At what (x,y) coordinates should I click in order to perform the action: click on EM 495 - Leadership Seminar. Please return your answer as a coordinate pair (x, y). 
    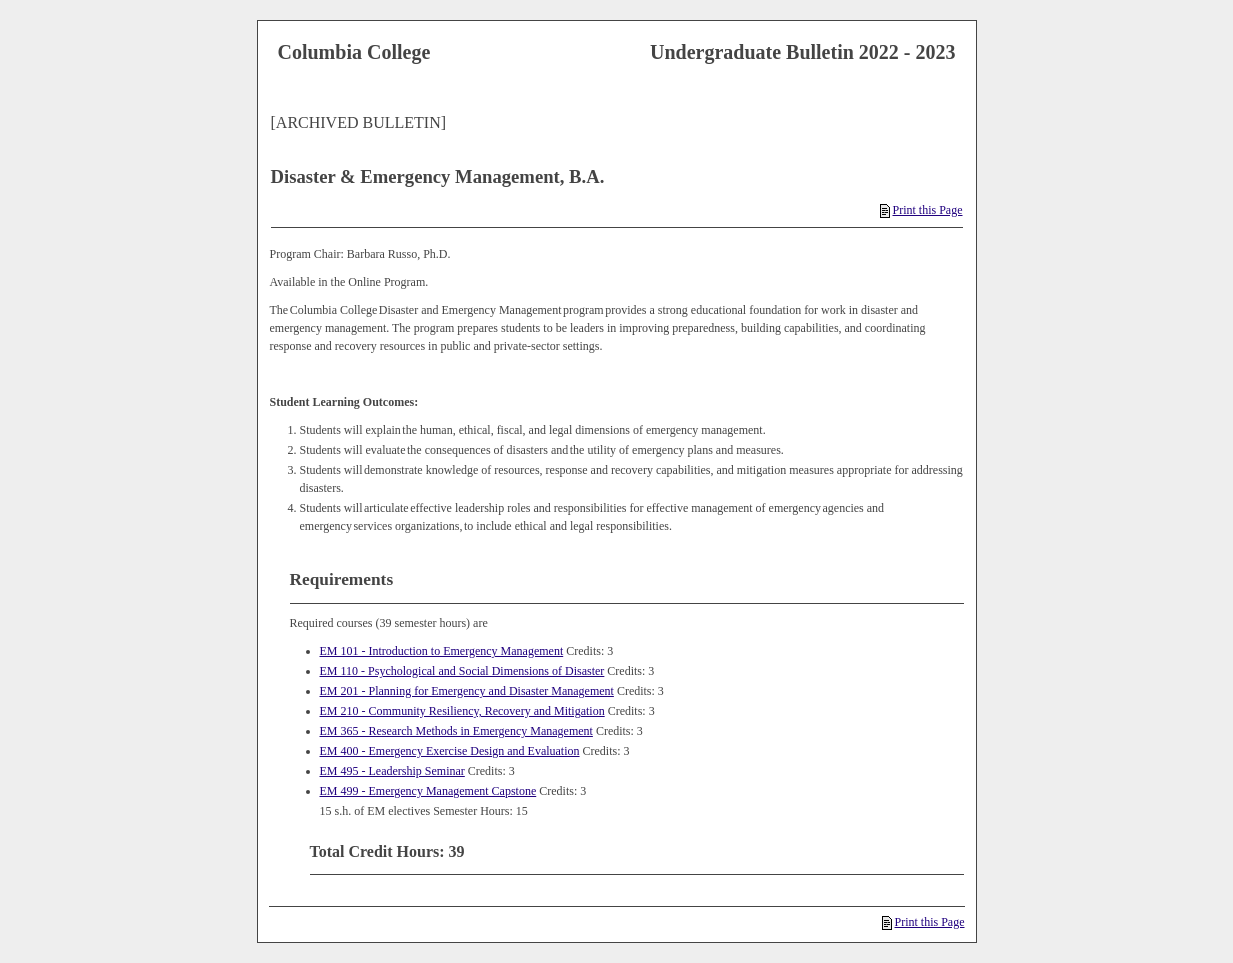
    Looking at the image, I should click on (392, 771).